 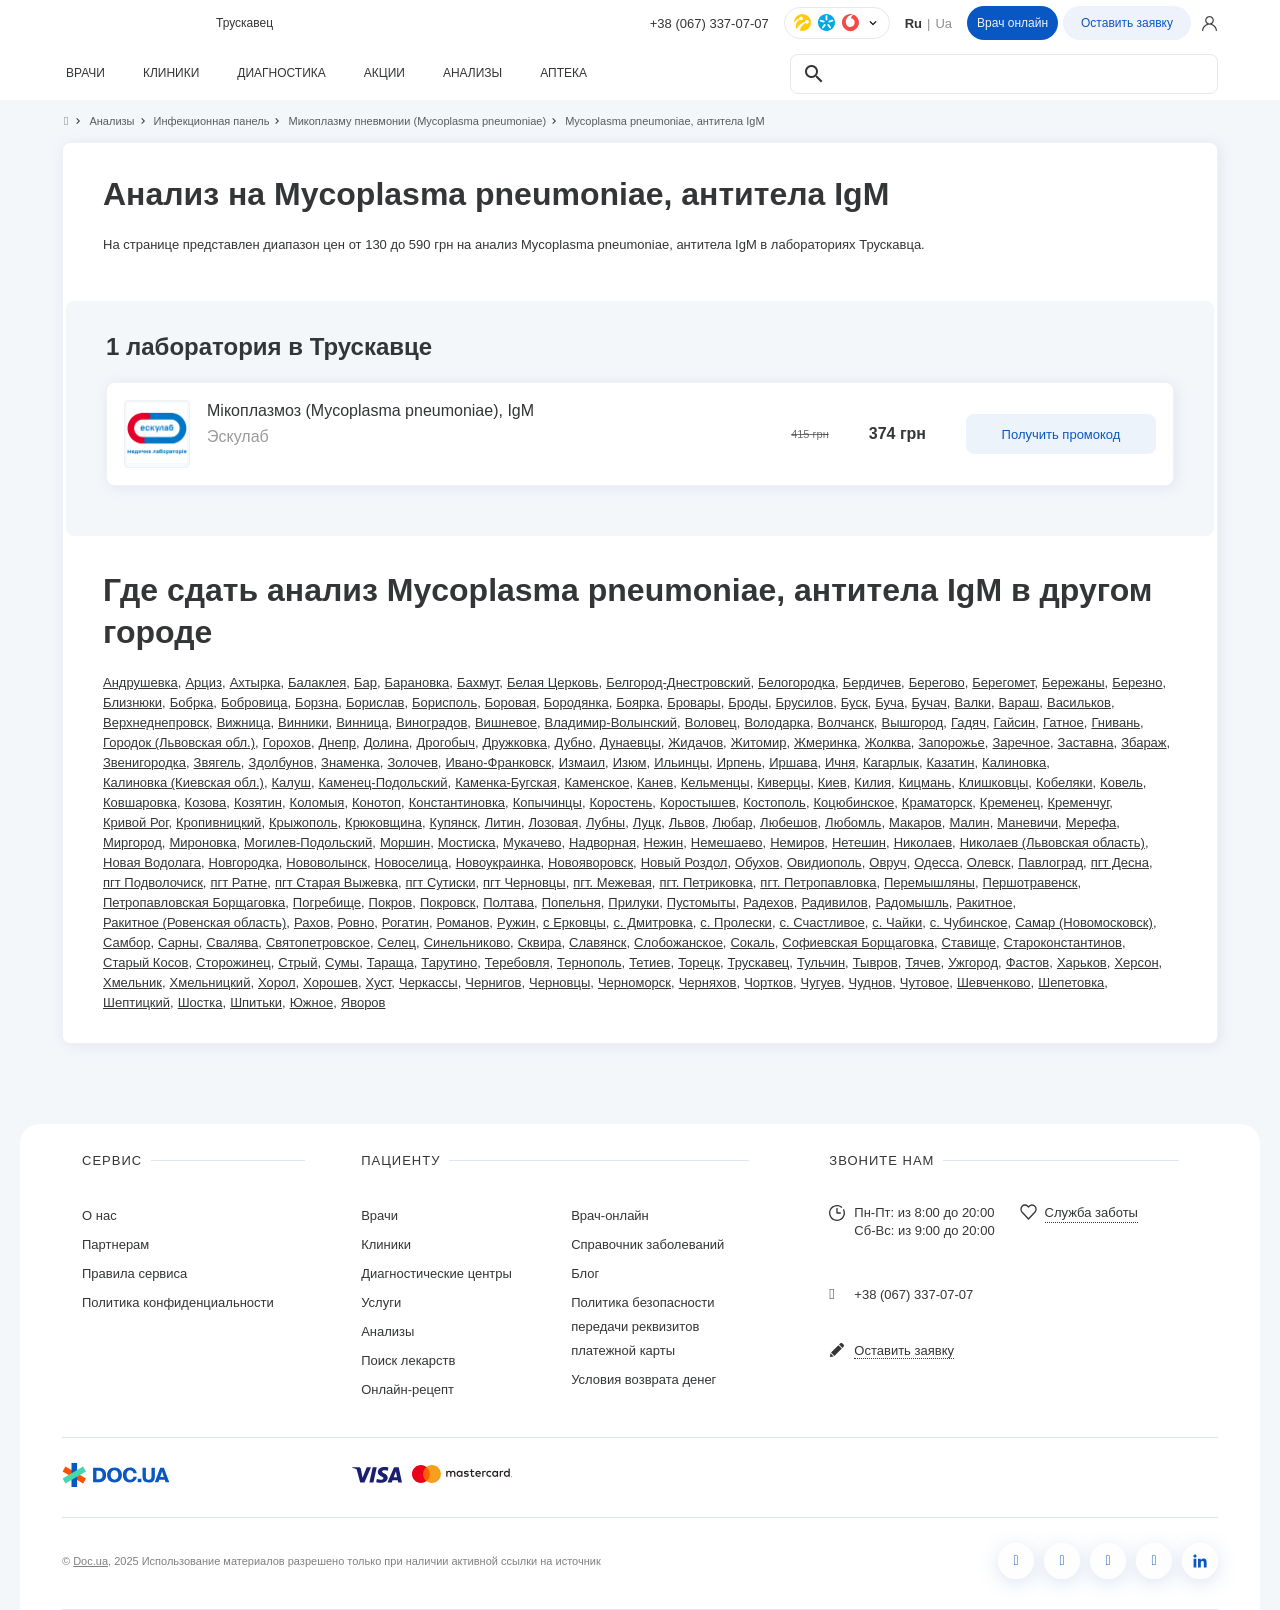 I want to click on Шептицкий, so click(x=136, y=1002).